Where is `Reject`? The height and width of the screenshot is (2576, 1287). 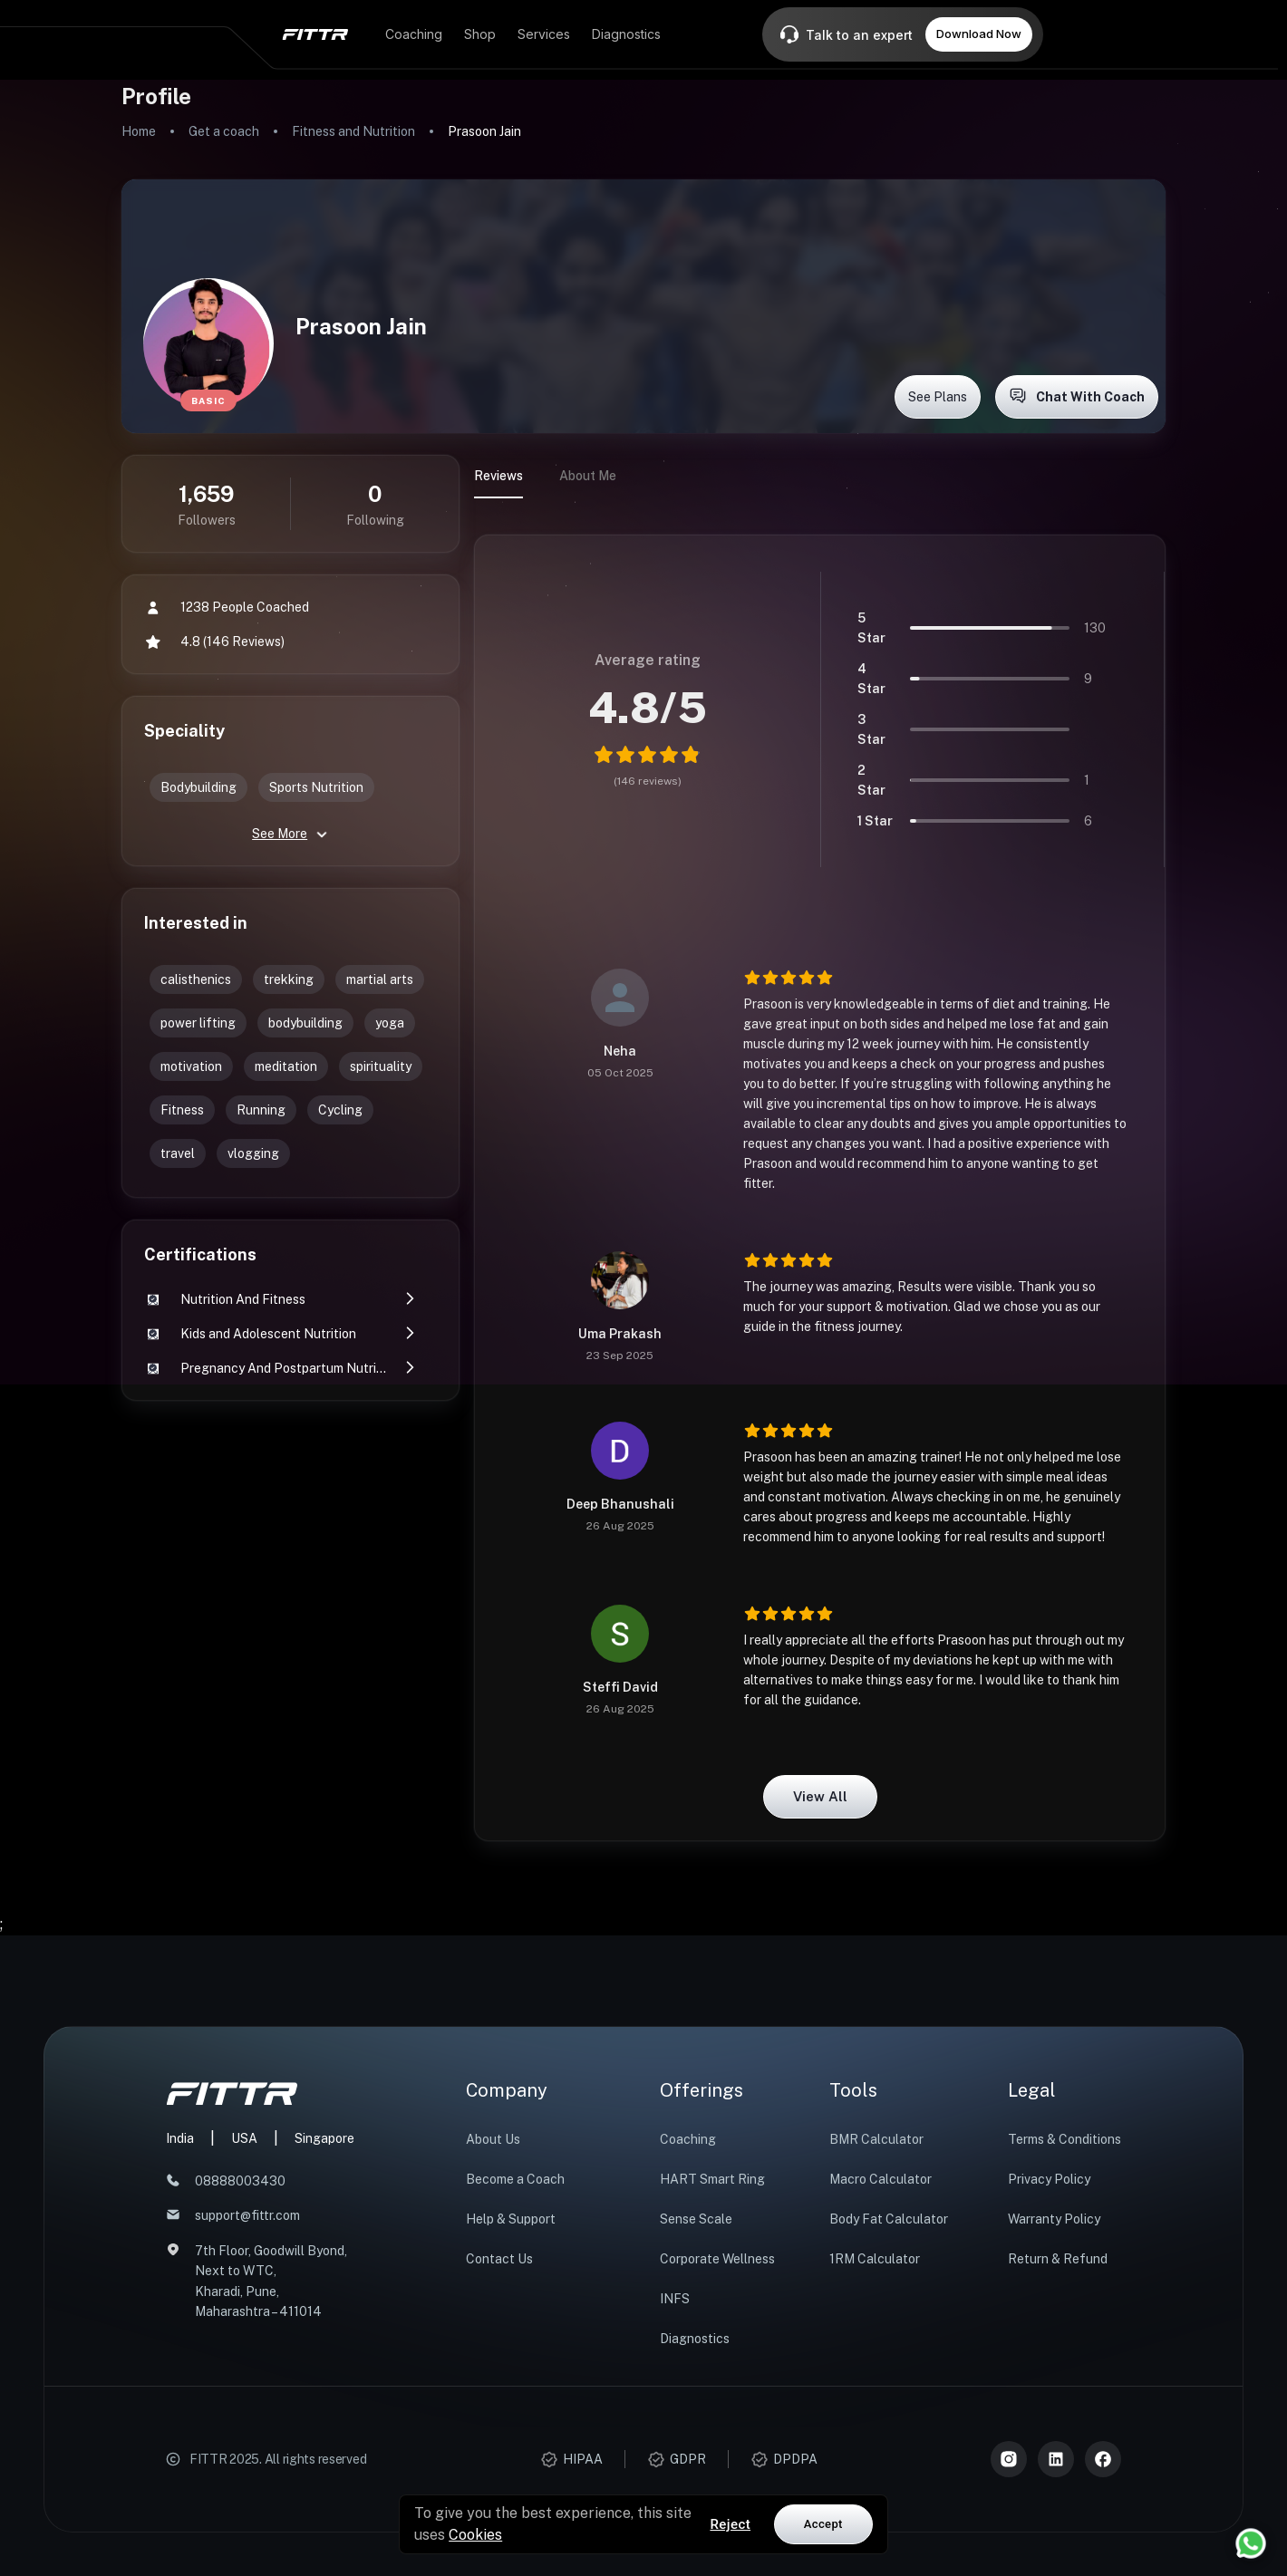 Reject is located at coordinates (730, 2524).